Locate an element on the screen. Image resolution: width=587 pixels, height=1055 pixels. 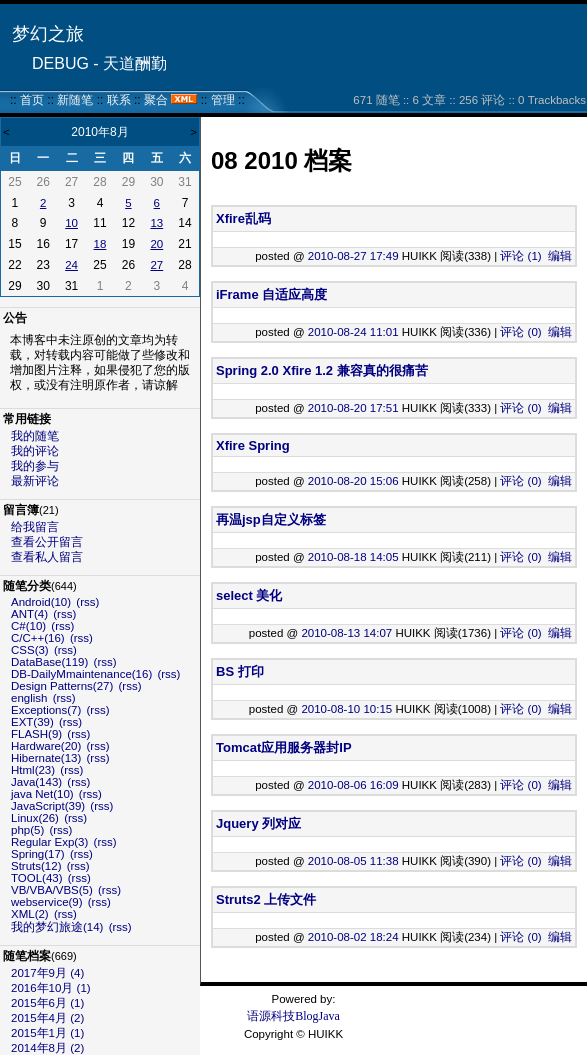
我的评论 is located at coordinates (35, 451).